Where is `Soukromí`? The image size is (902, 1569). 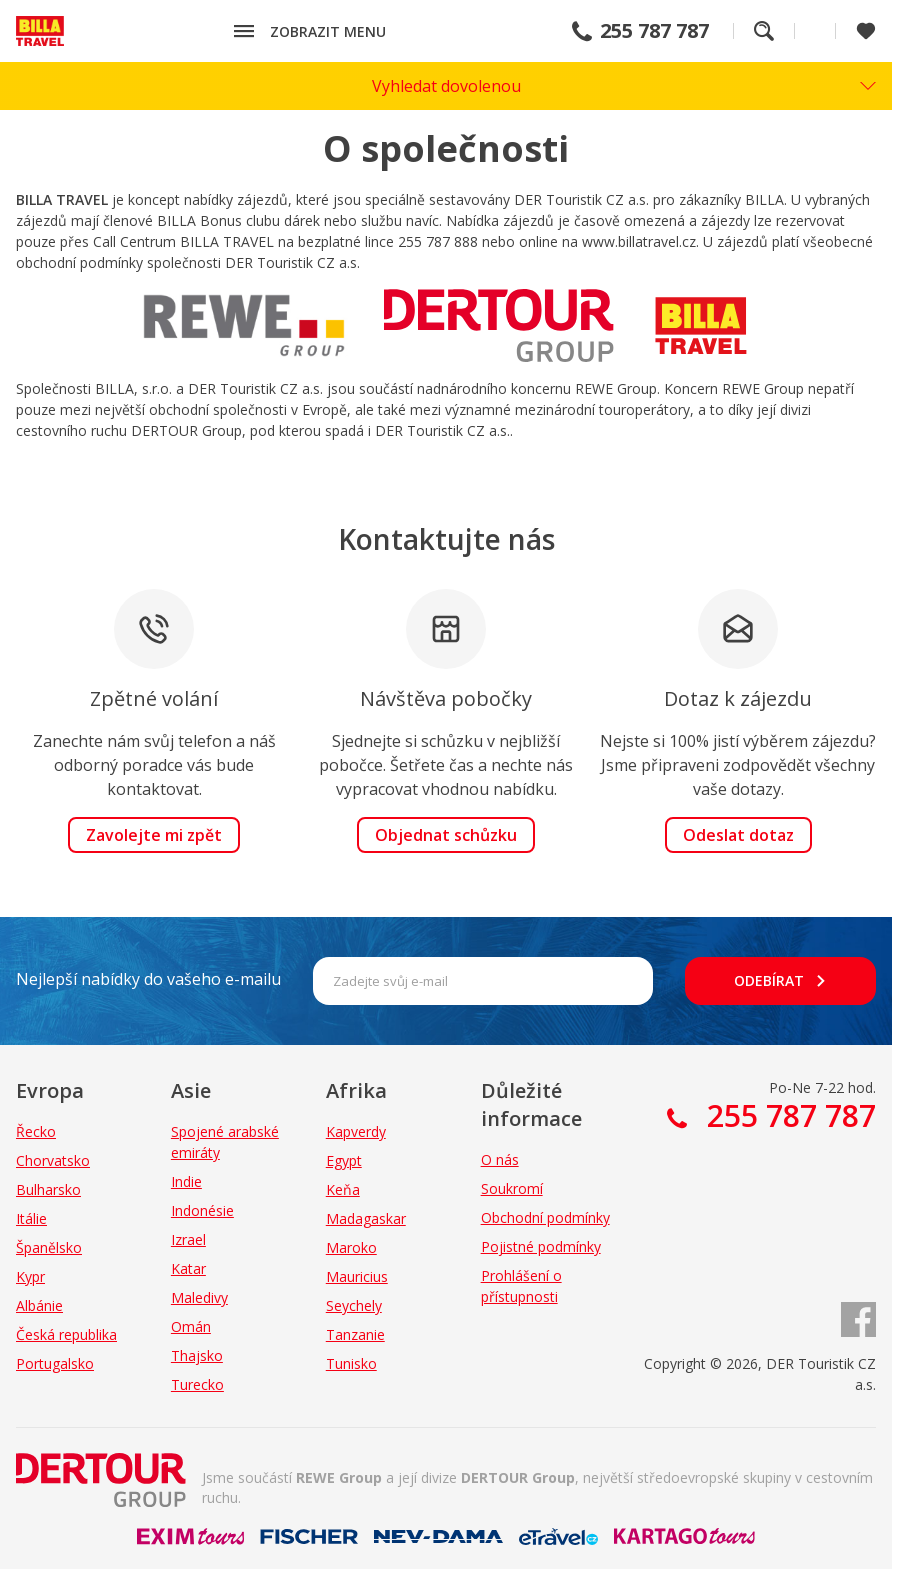 Soukromí is located at coordinates (512, 1188).